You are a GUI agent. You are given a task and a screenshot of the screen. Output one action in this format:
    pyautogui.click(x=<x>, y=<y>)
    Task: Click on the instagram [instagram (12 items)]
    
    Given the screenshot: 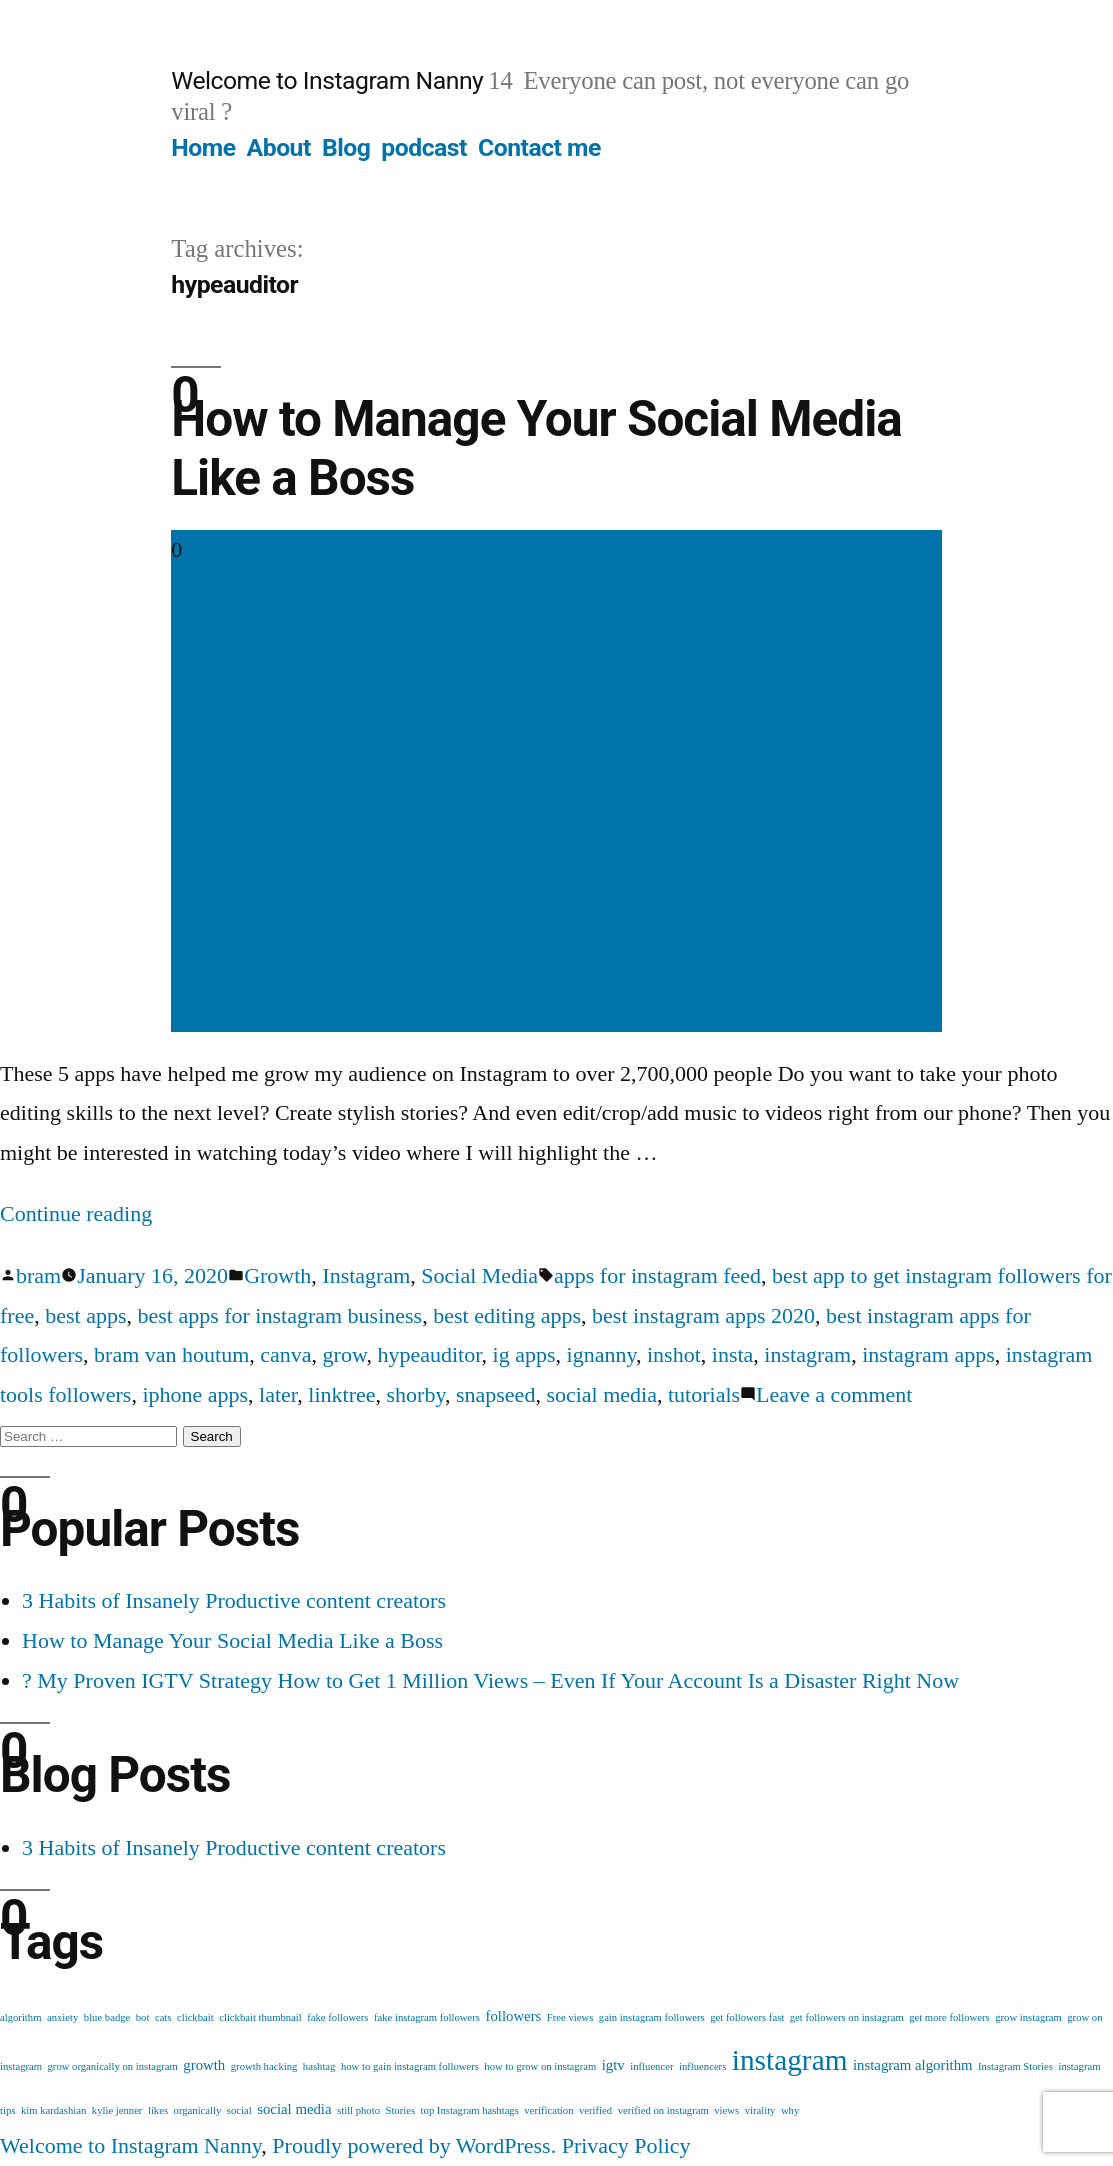 What is the action you would take?
    pyautogui.click(x=790, y=2060)
    